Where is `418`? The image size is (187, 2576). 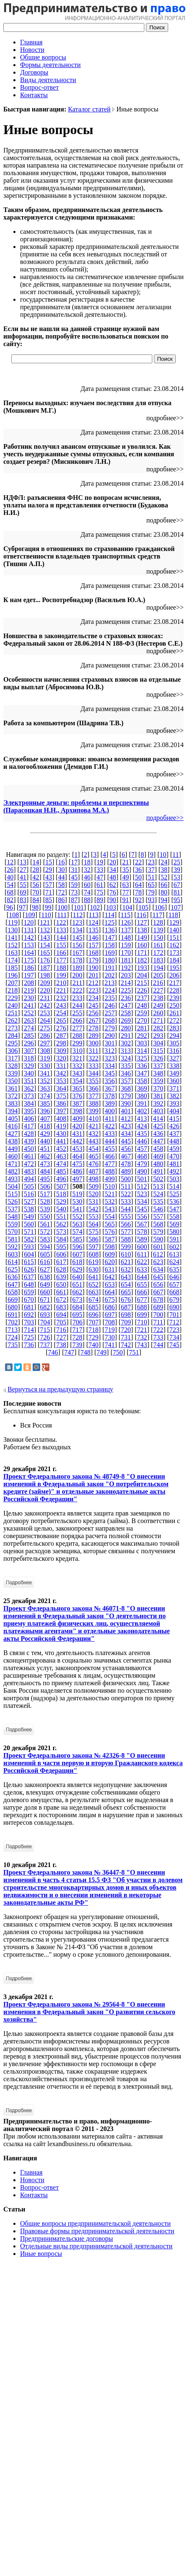 418 is located at coordinates (45, 1126).